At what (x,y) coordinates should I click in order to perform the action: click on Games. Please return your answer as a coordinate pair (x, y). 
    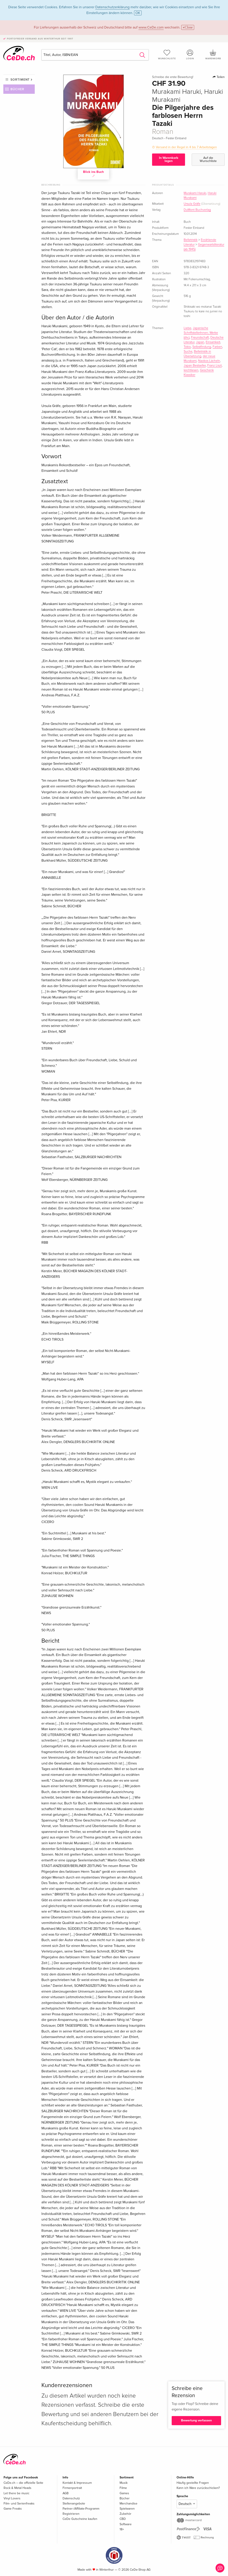
    Looking at the image, I should click on (124, 2493).